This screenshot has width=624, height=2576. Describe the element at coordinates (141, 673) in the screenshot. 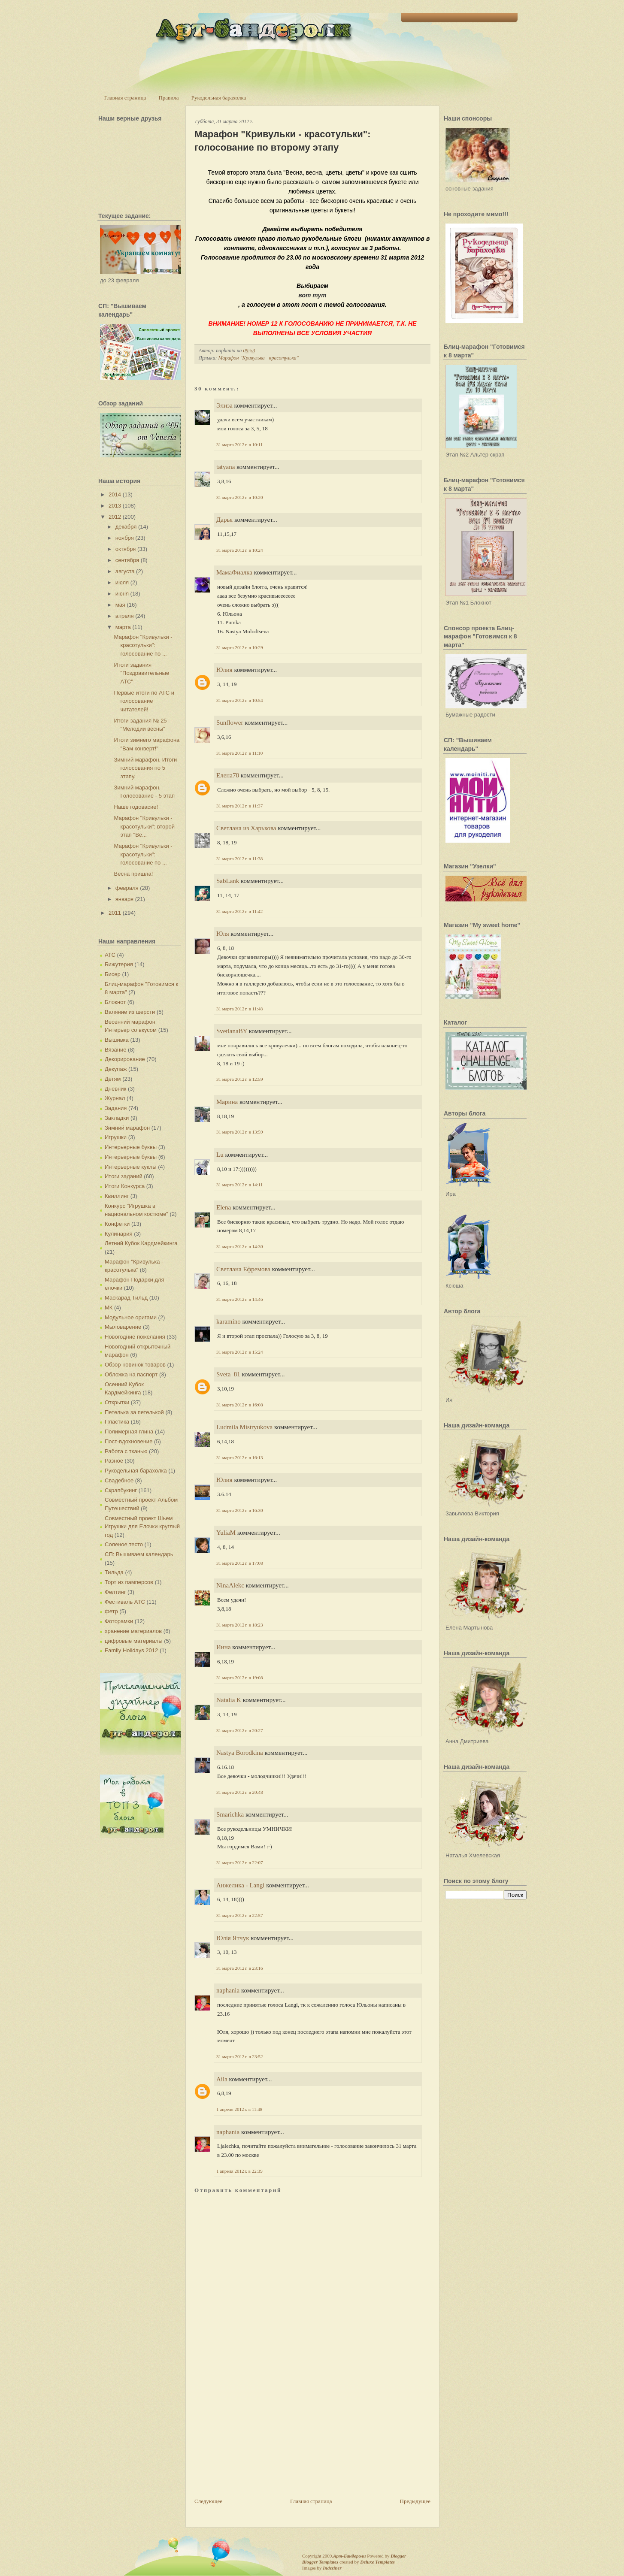

I see `Итоги задания "Поздравительные АТС"` at that location.